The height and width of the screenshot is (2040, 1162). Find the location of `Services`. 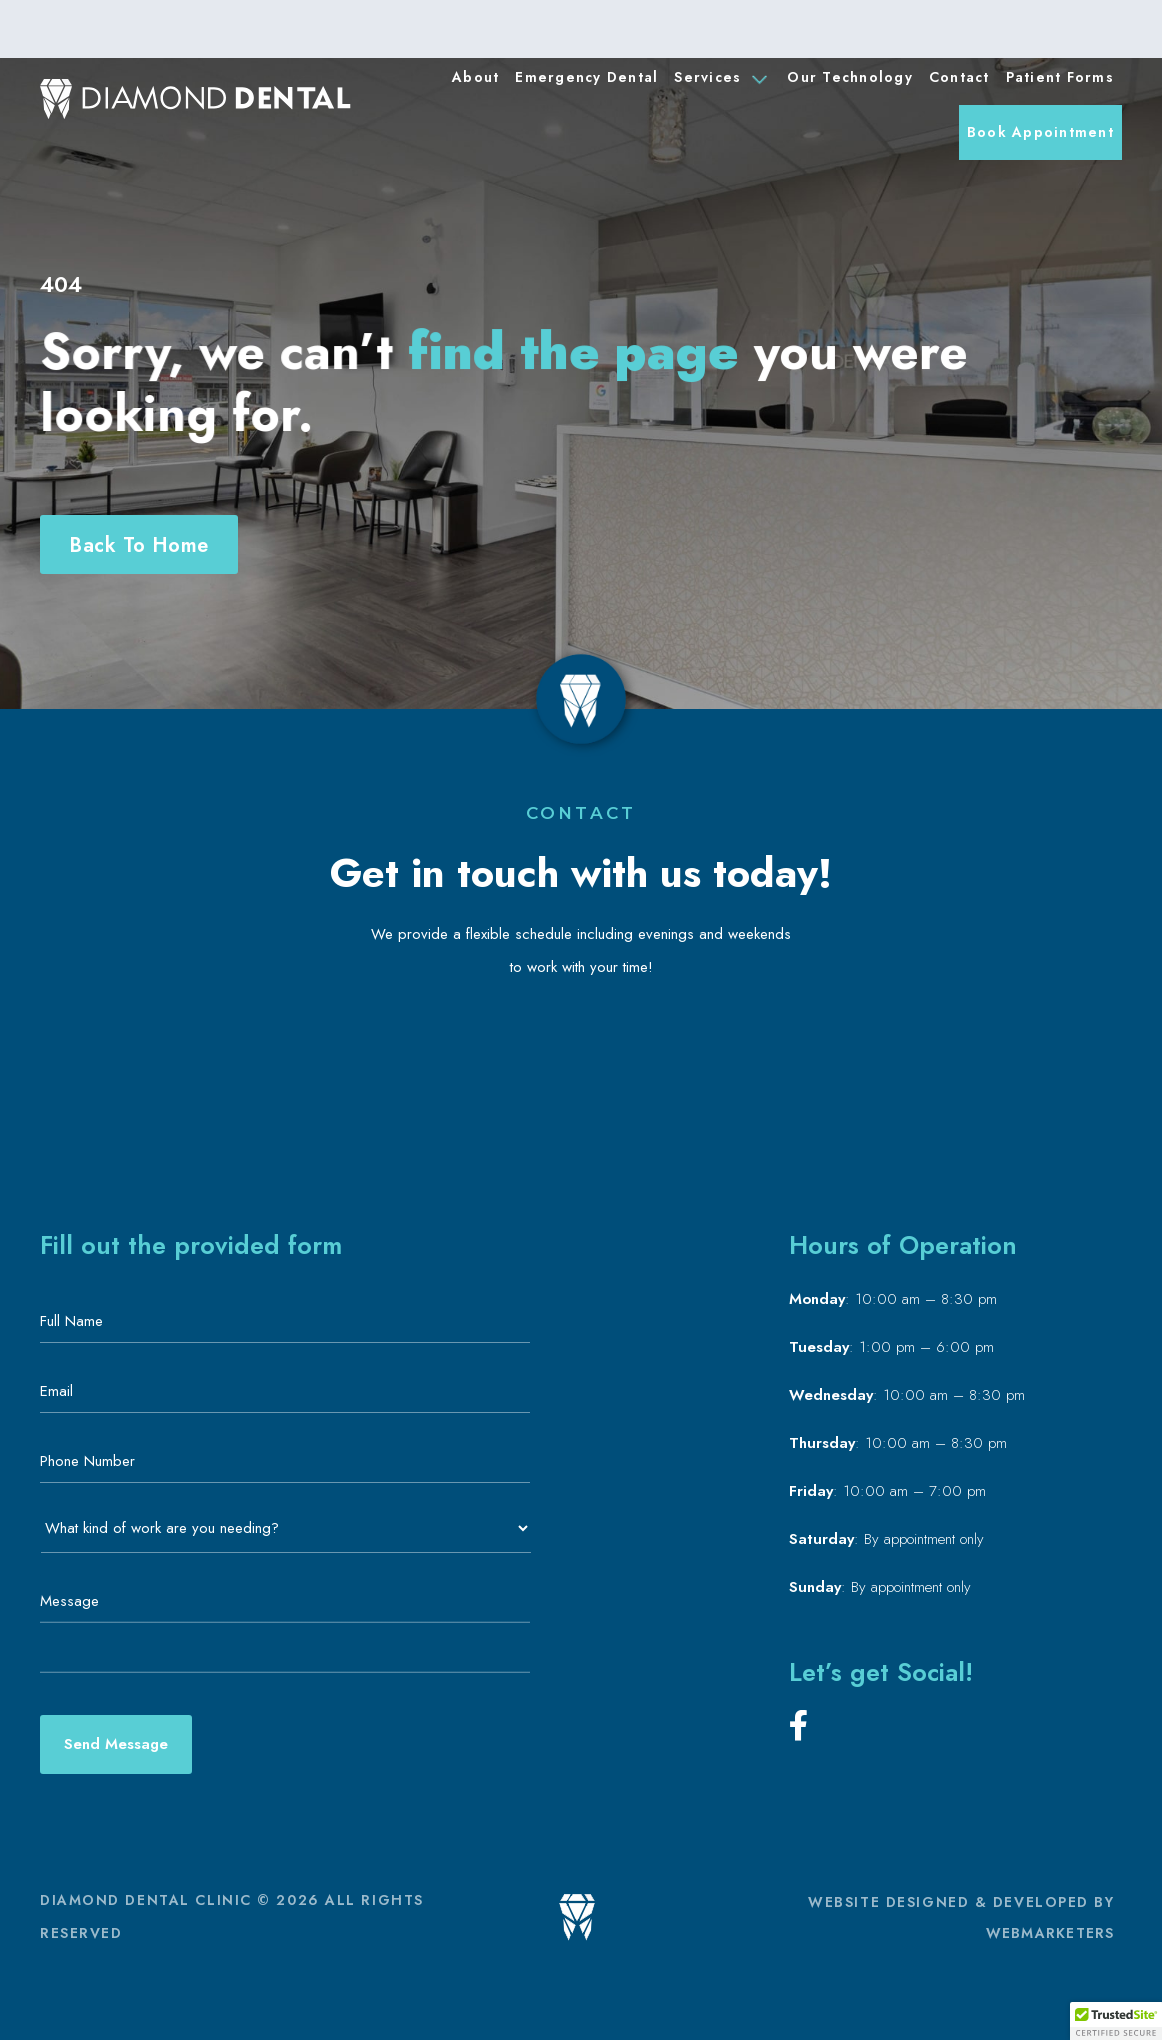

Services is located at coordinates (720, 79).